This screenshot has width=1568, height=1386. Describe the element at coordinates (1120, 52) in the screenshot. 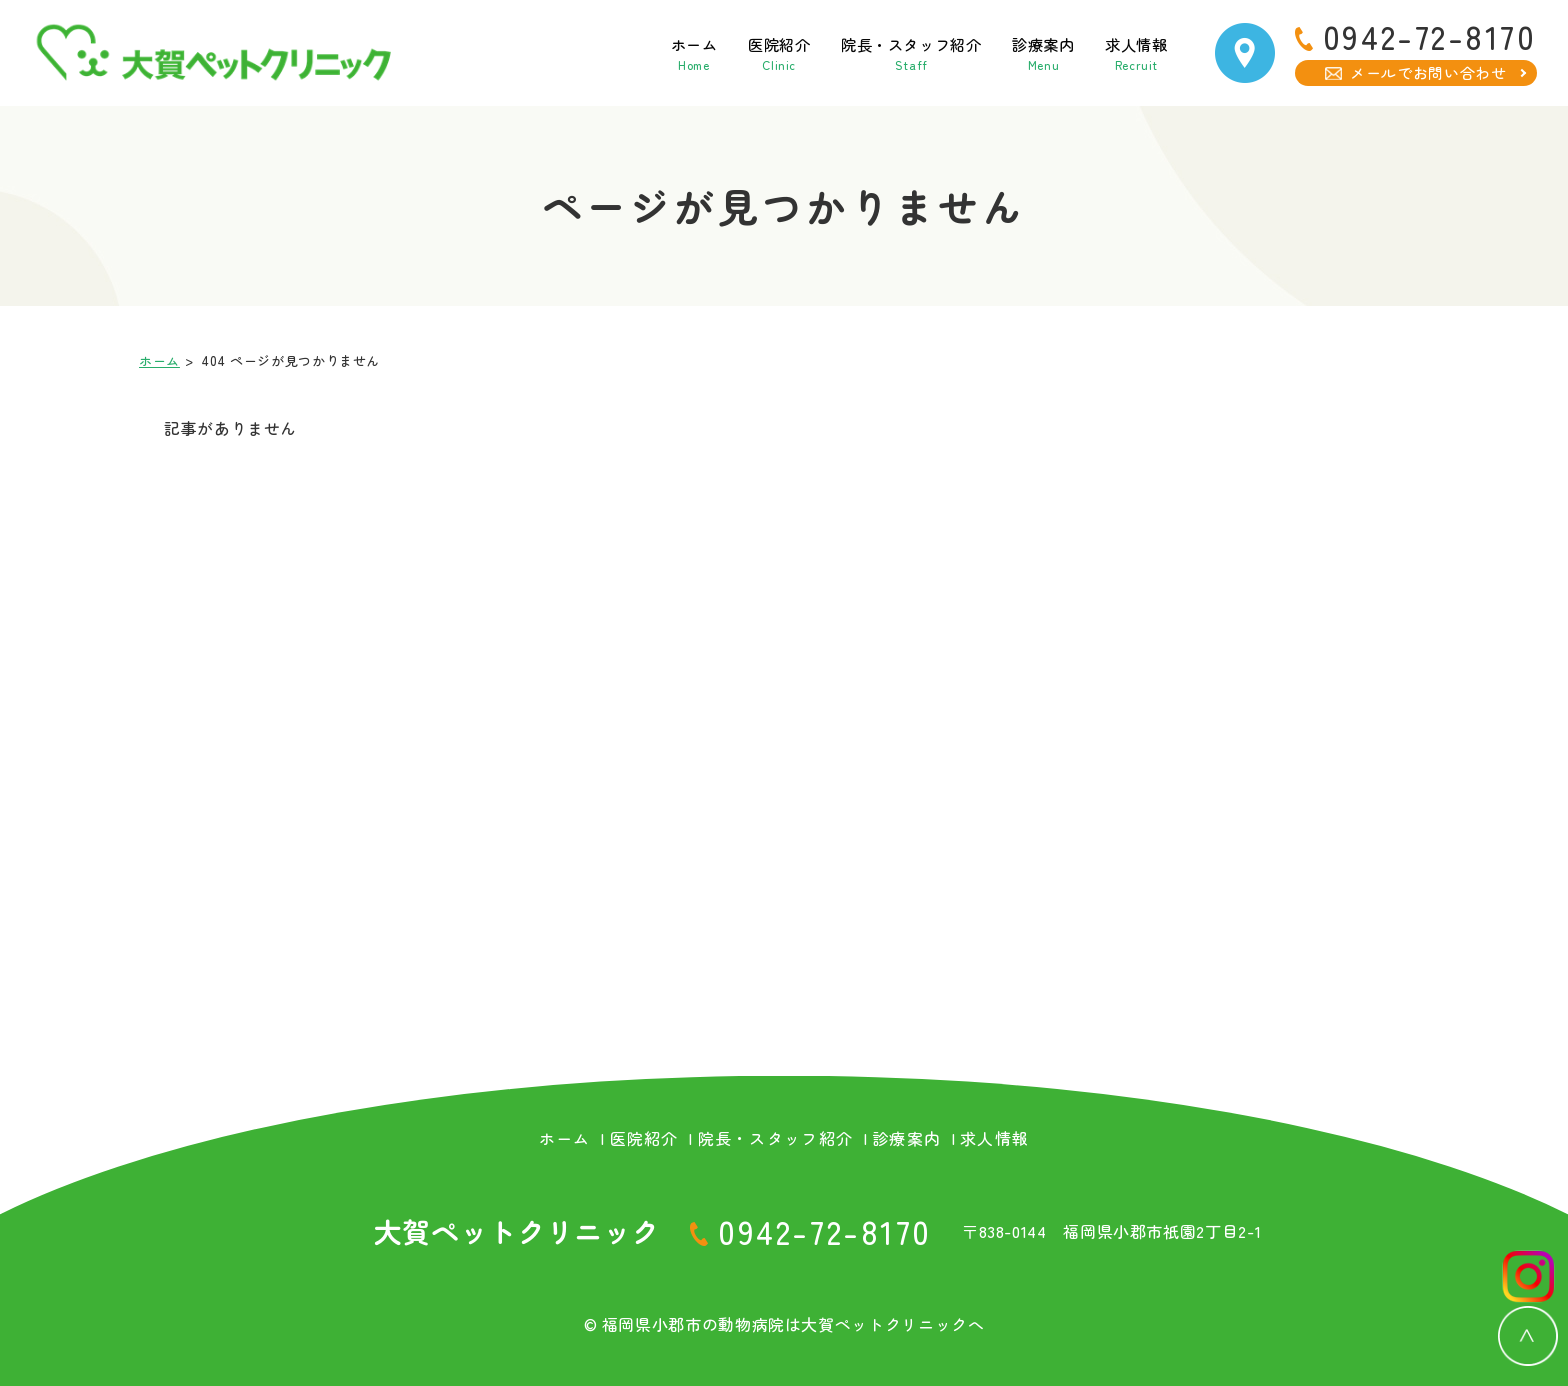

I see `求人情報` at that location.